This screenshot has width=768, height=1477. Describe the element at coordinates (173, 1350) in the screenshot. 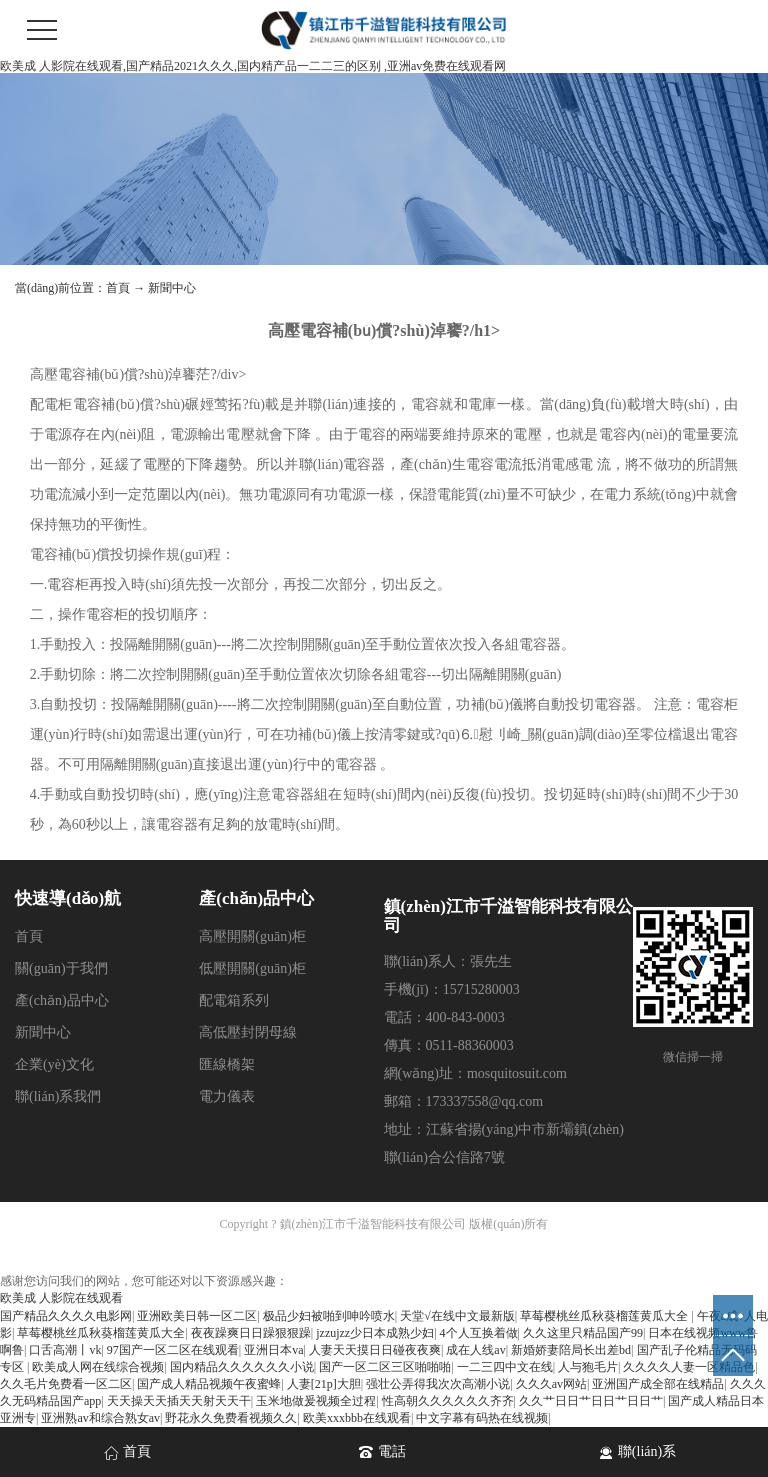

I see `97国产一区二区在线观看` at that location.